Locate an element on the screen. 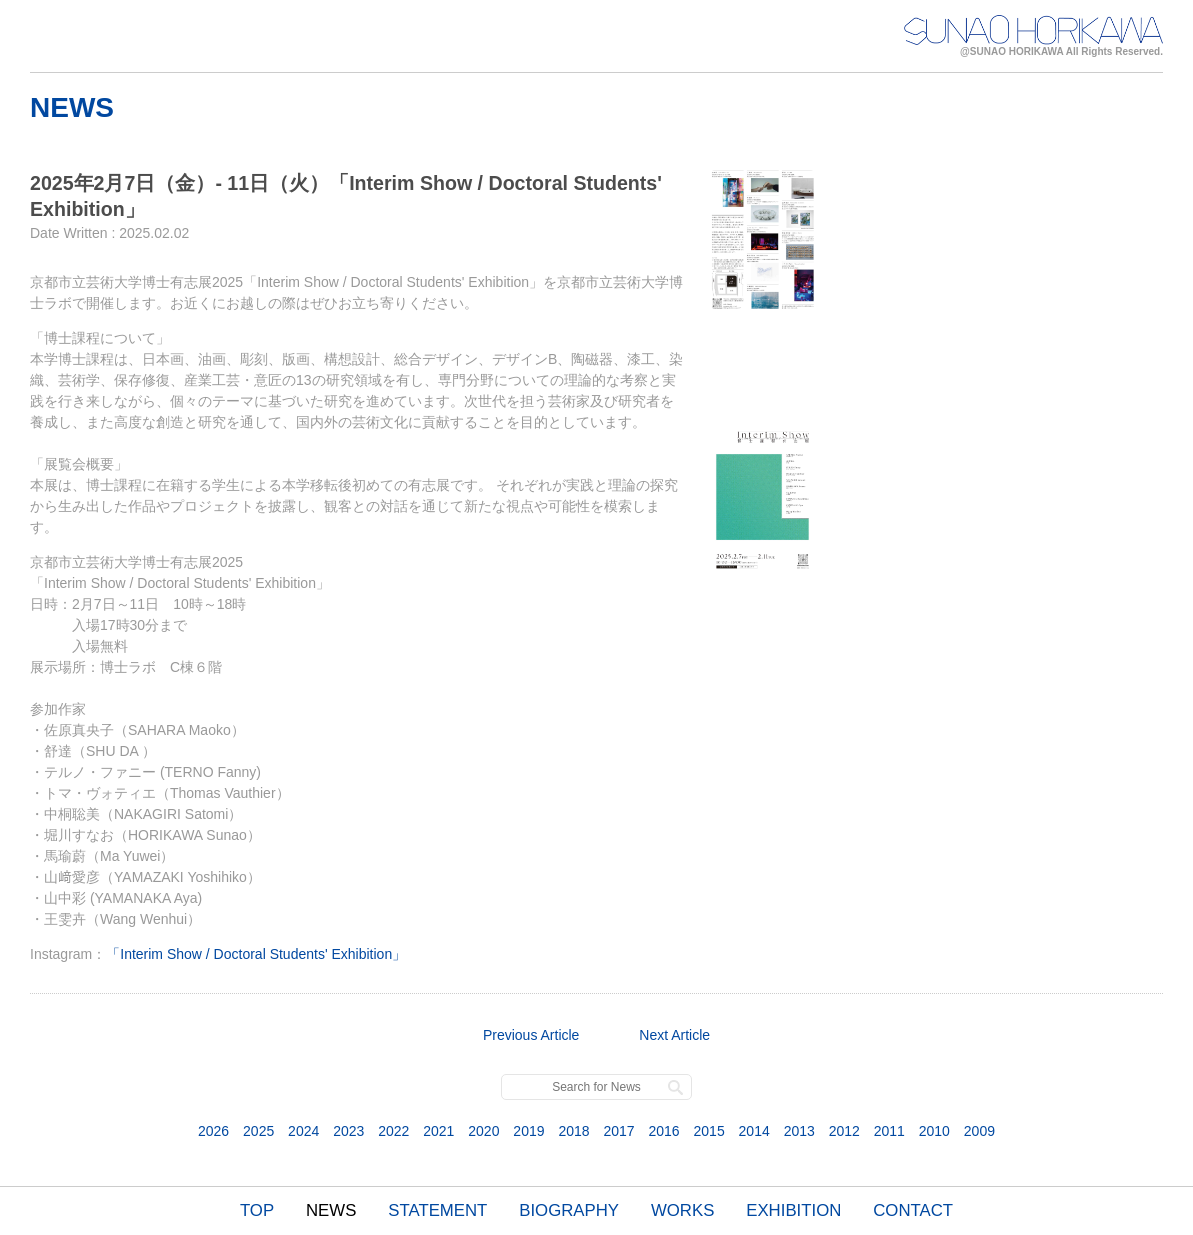 The height and width of the screenshot is (1235, 1193). 2009 is located at coordinates (979, 1131).